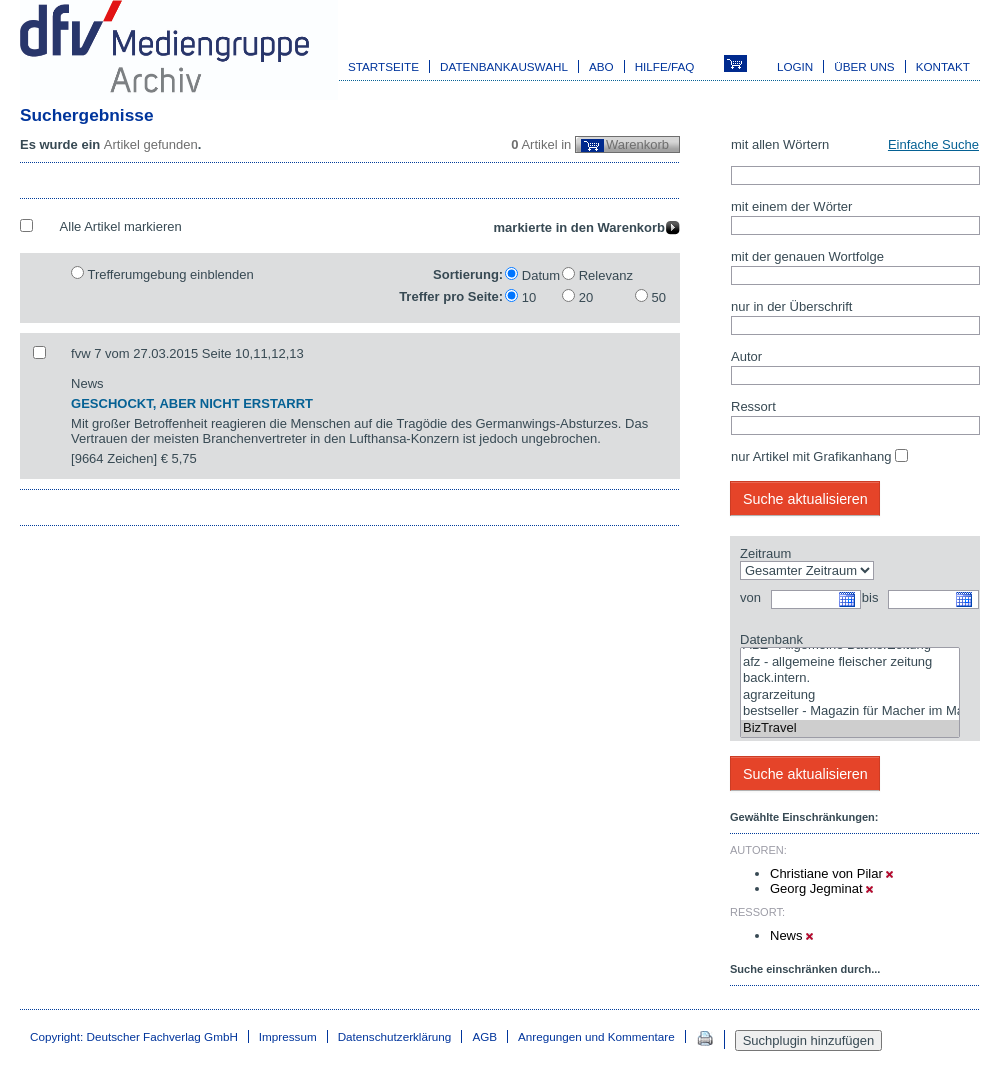 The image size is (1000, 1080). I want to click on mit einem der Wörter, so click(791, 206).